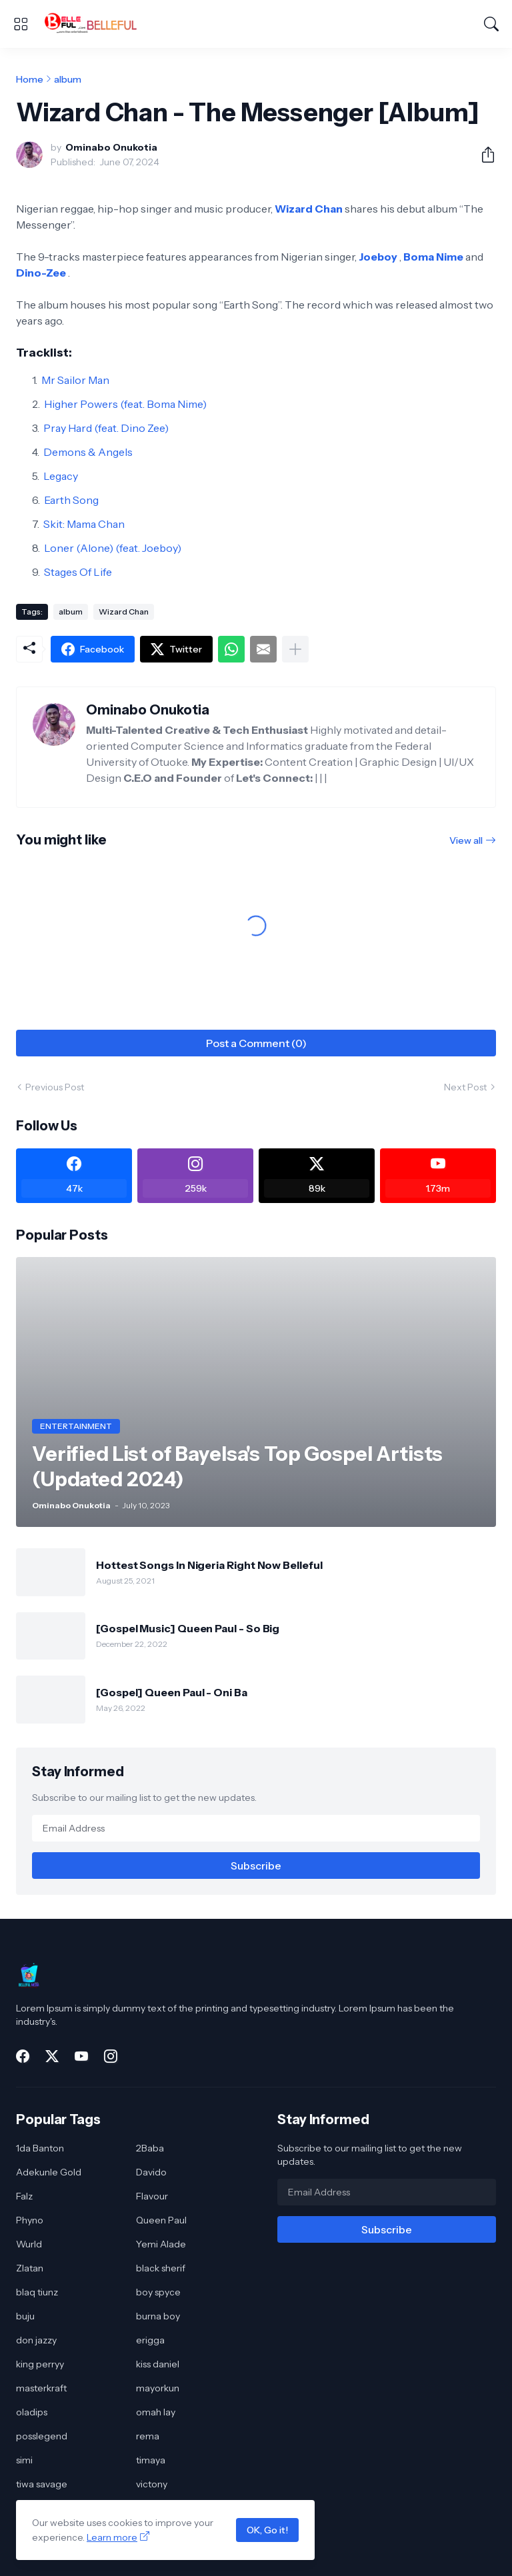 The width and height of the screenshot is (512, 2576). I want to click on Wurld, so click(29, 2244).